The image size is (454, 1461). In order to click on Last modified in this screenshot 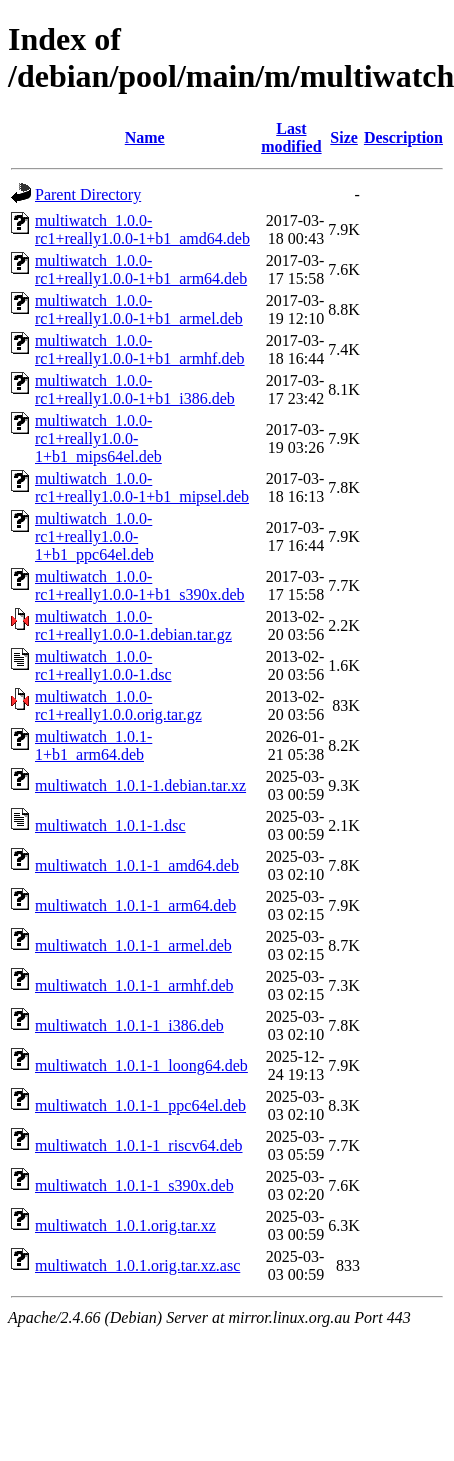, I will do `click(291, 137)`.